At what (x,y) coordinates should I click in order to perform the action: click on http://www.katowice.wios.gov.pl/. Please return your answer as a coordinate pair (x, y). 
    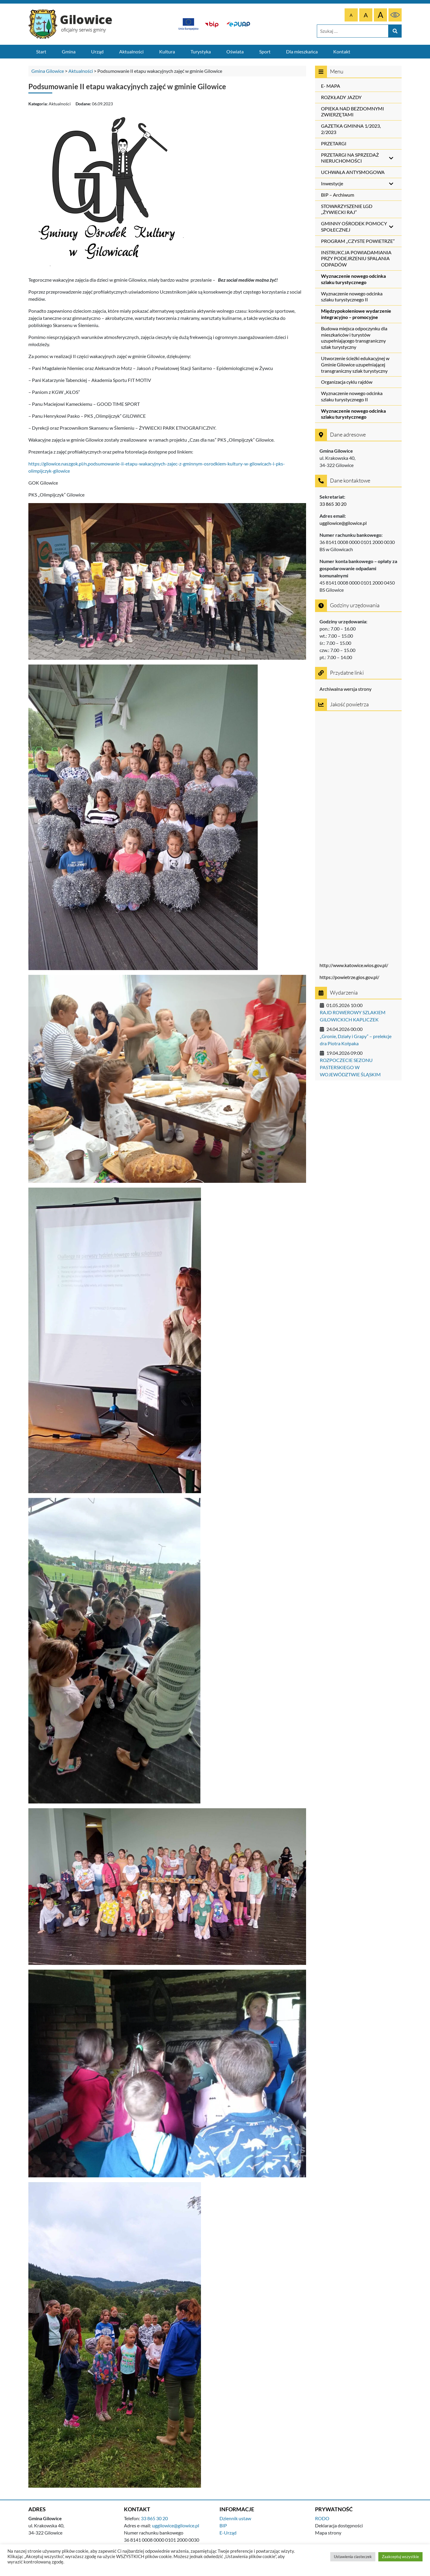
    Looking at the image, I should click on (354, 965).